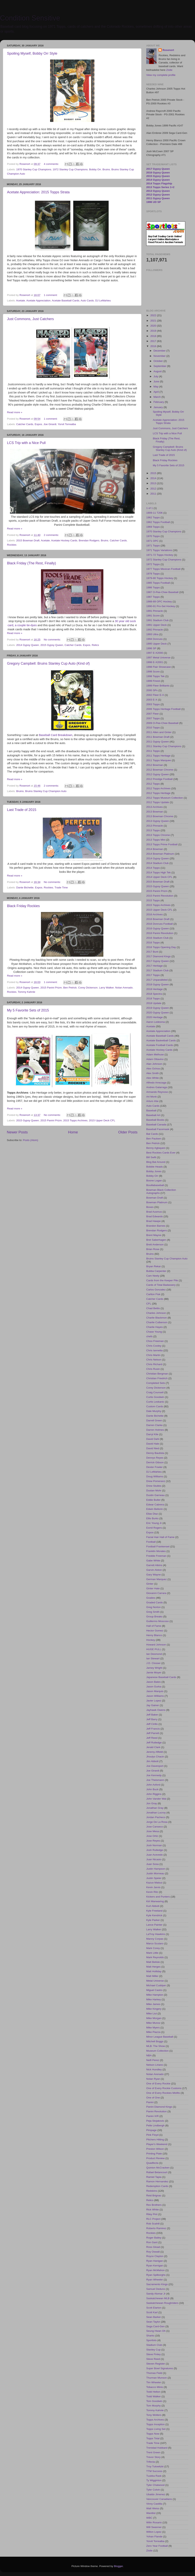 The width and height of the screenshot is (195, 2576). What do you see at coordinates (153, 526) in the screenshot?
I see `1969 Topps` at bounding box center [153, 526].